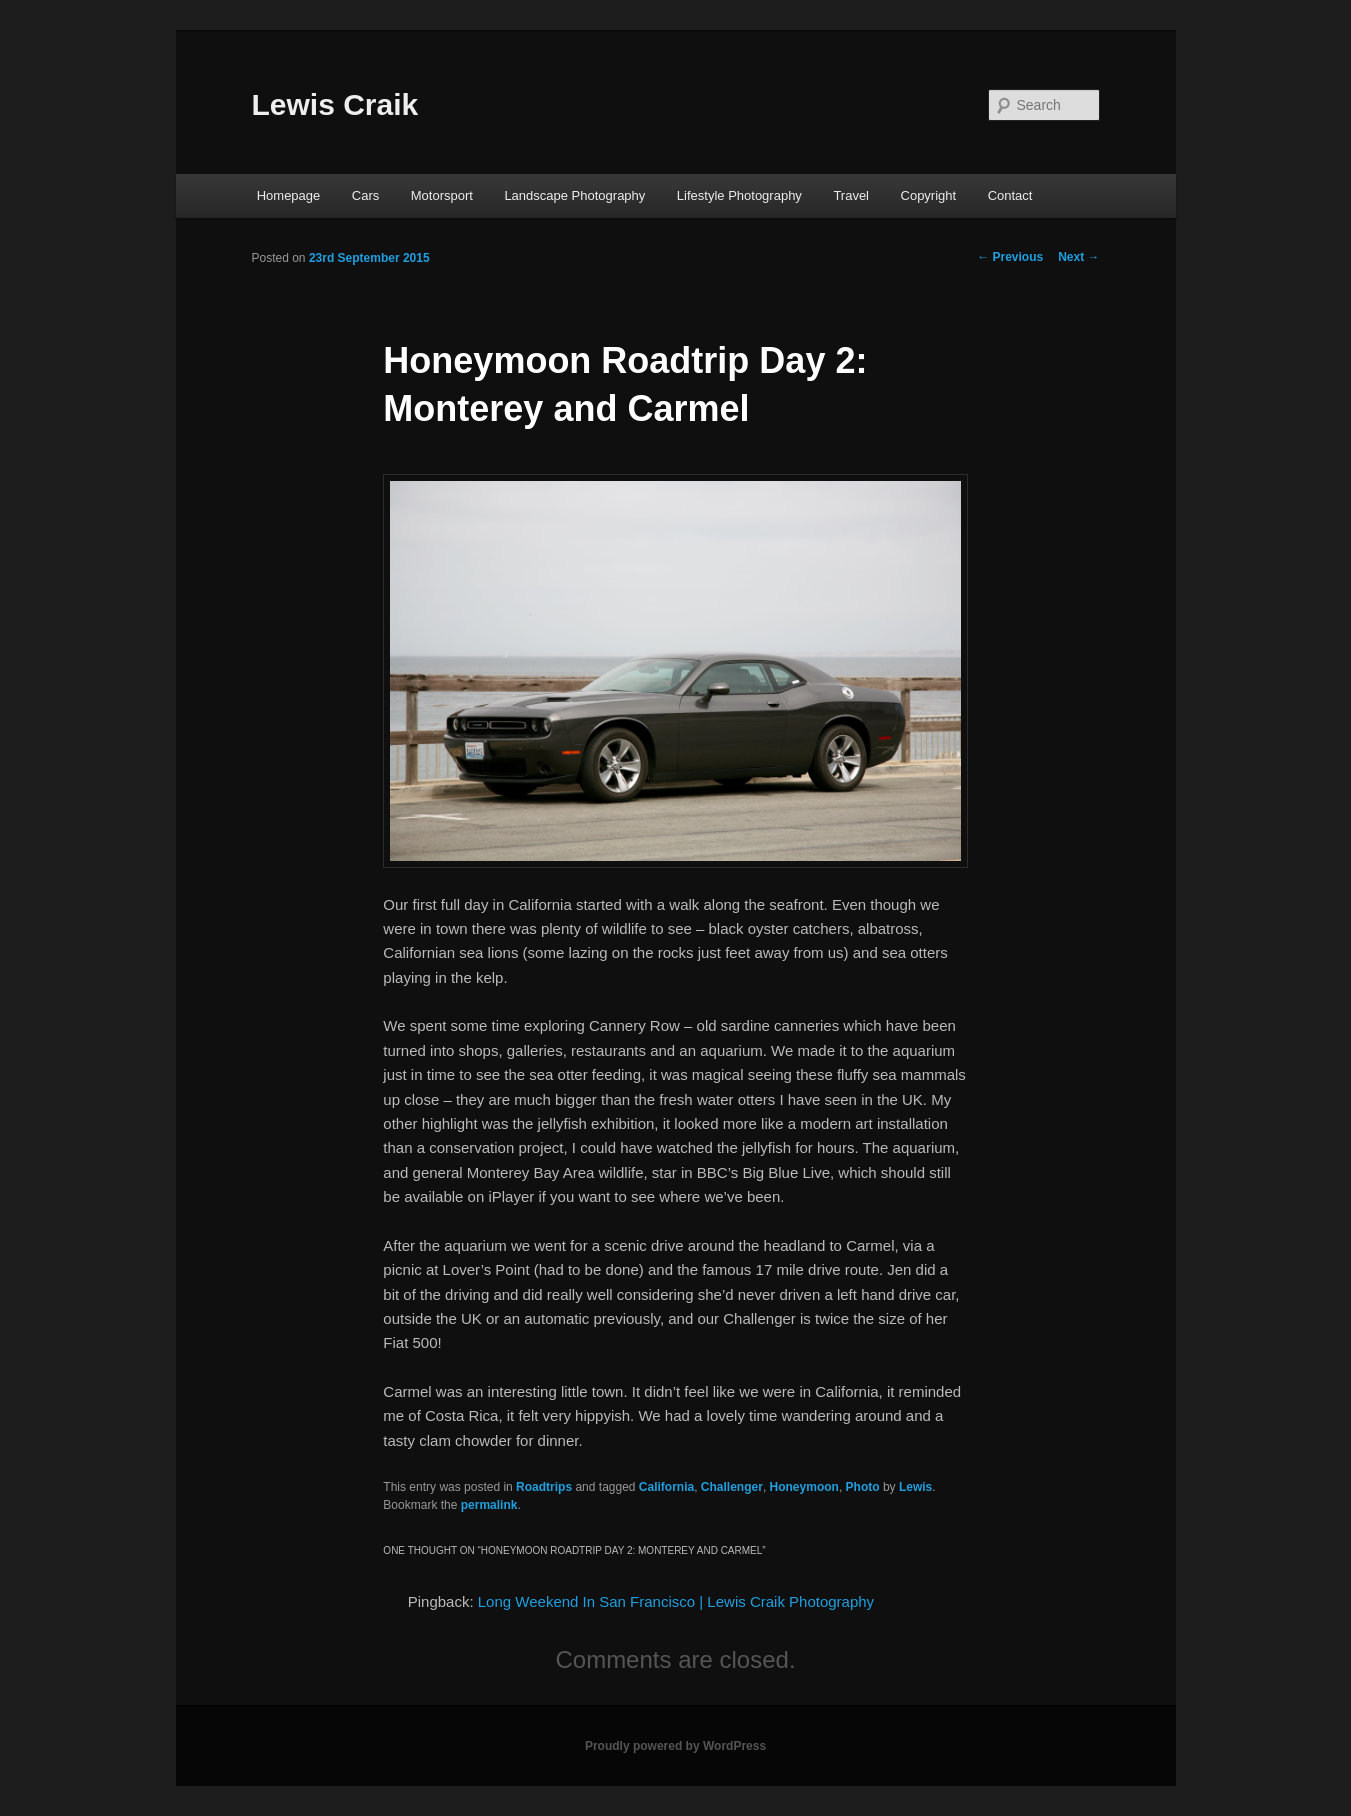 The height and width of the screenshot is (1816, 1351). What do you see at coordinates (289, 195) in the screenshot?
I see `Homepage` at bounding box center [289, 195].